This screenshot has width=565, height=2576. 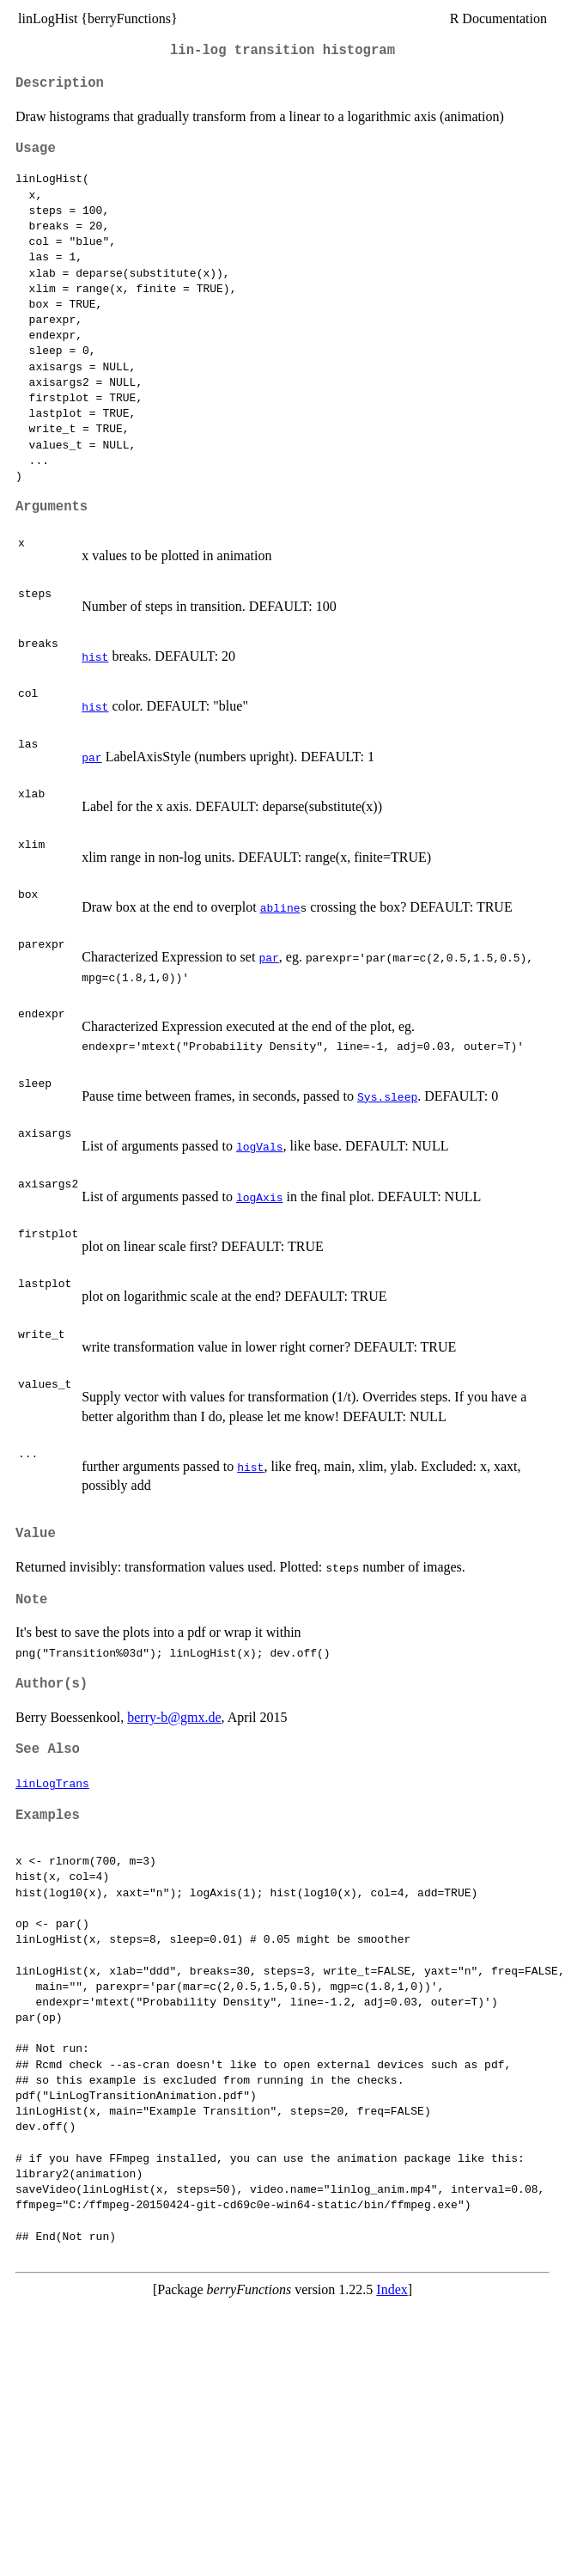 What do you see at coordinates (391, 2289) in the screenshot?
I see `Index` at bounding box center [391, 2289].